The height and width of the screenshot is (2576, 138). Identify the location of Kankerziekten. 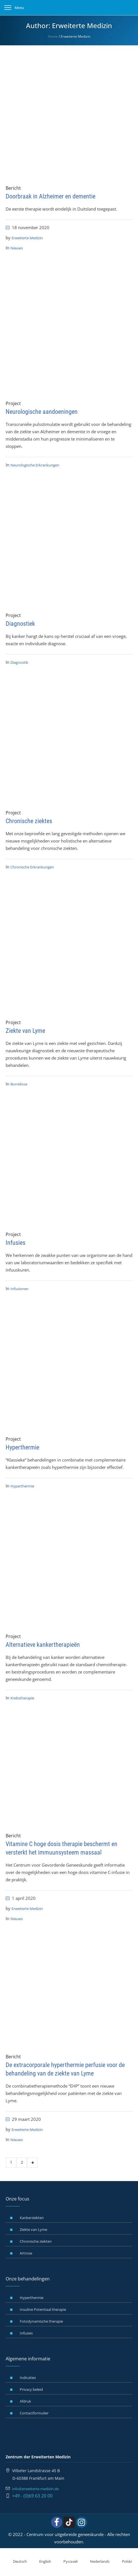
(32, 2217).